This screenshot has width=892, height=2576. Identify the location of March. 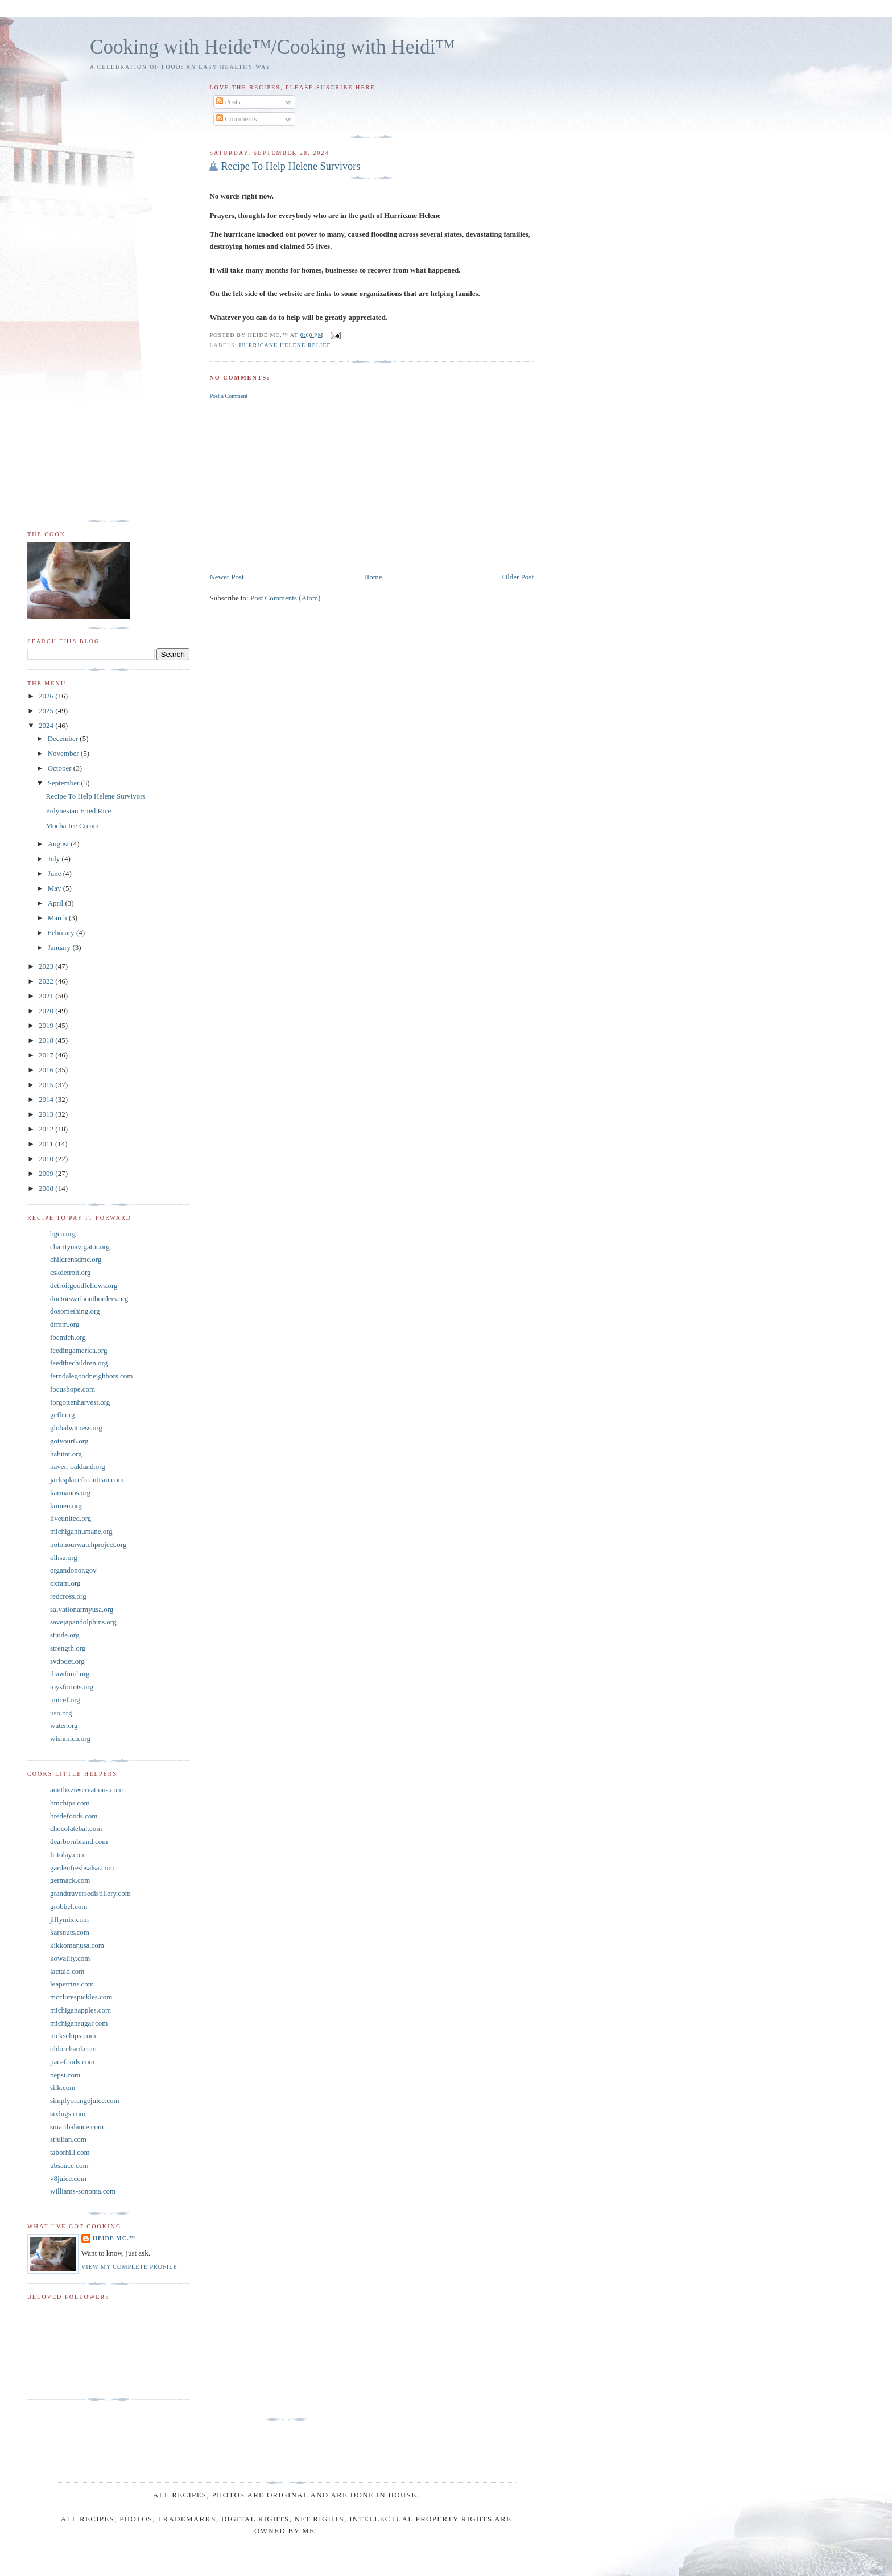
(58, 917).